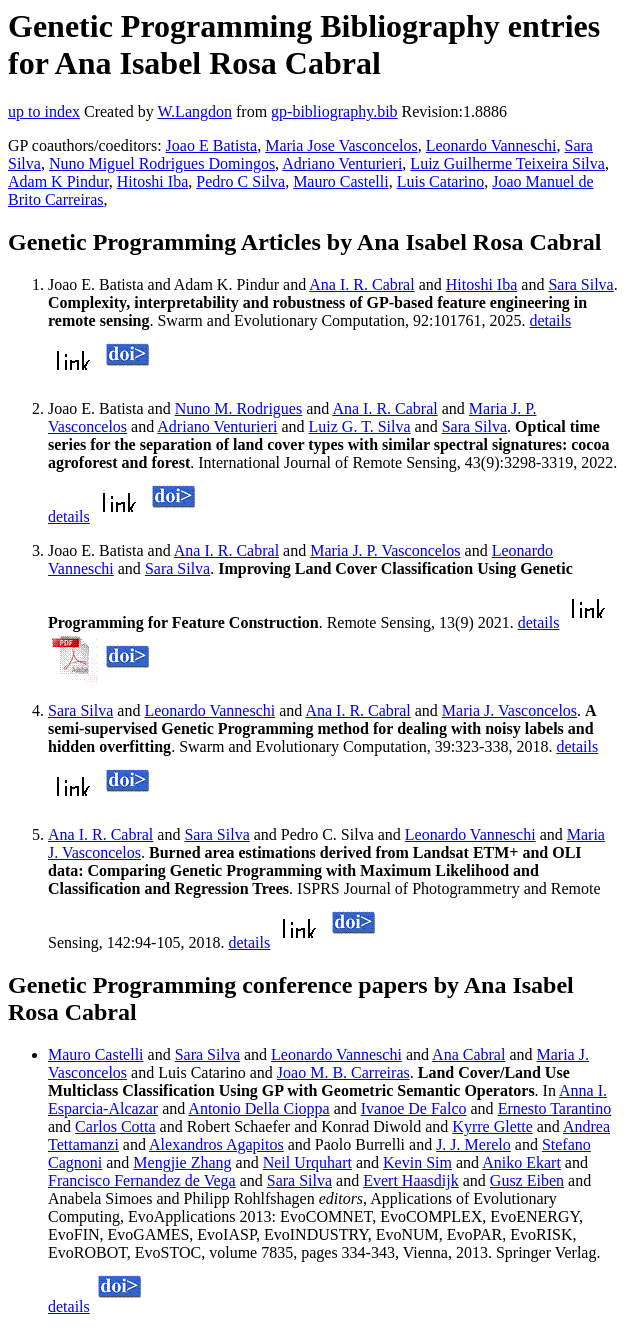 Image resolution: width=627 pixels, height=1332 pixels. Describe the element at coordinates (521, 1162) in the screenshot. I see `Aniko Ekart` at that location.